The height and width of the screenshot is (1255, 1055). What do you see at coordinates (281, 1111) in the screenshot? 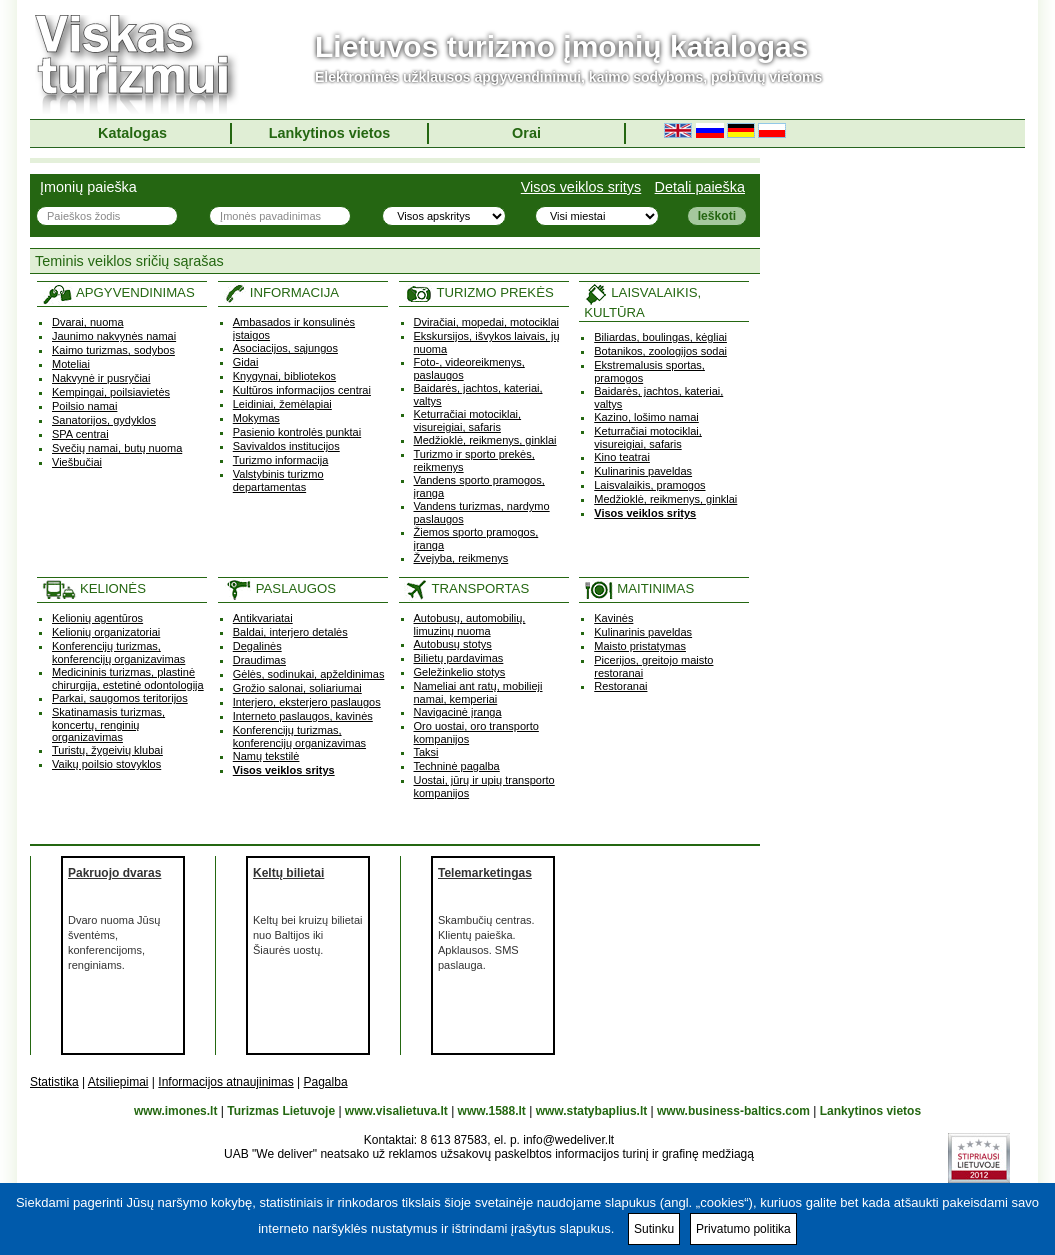
I see `Turizmas Lietuvoje` at bounding box center [281, 1111].